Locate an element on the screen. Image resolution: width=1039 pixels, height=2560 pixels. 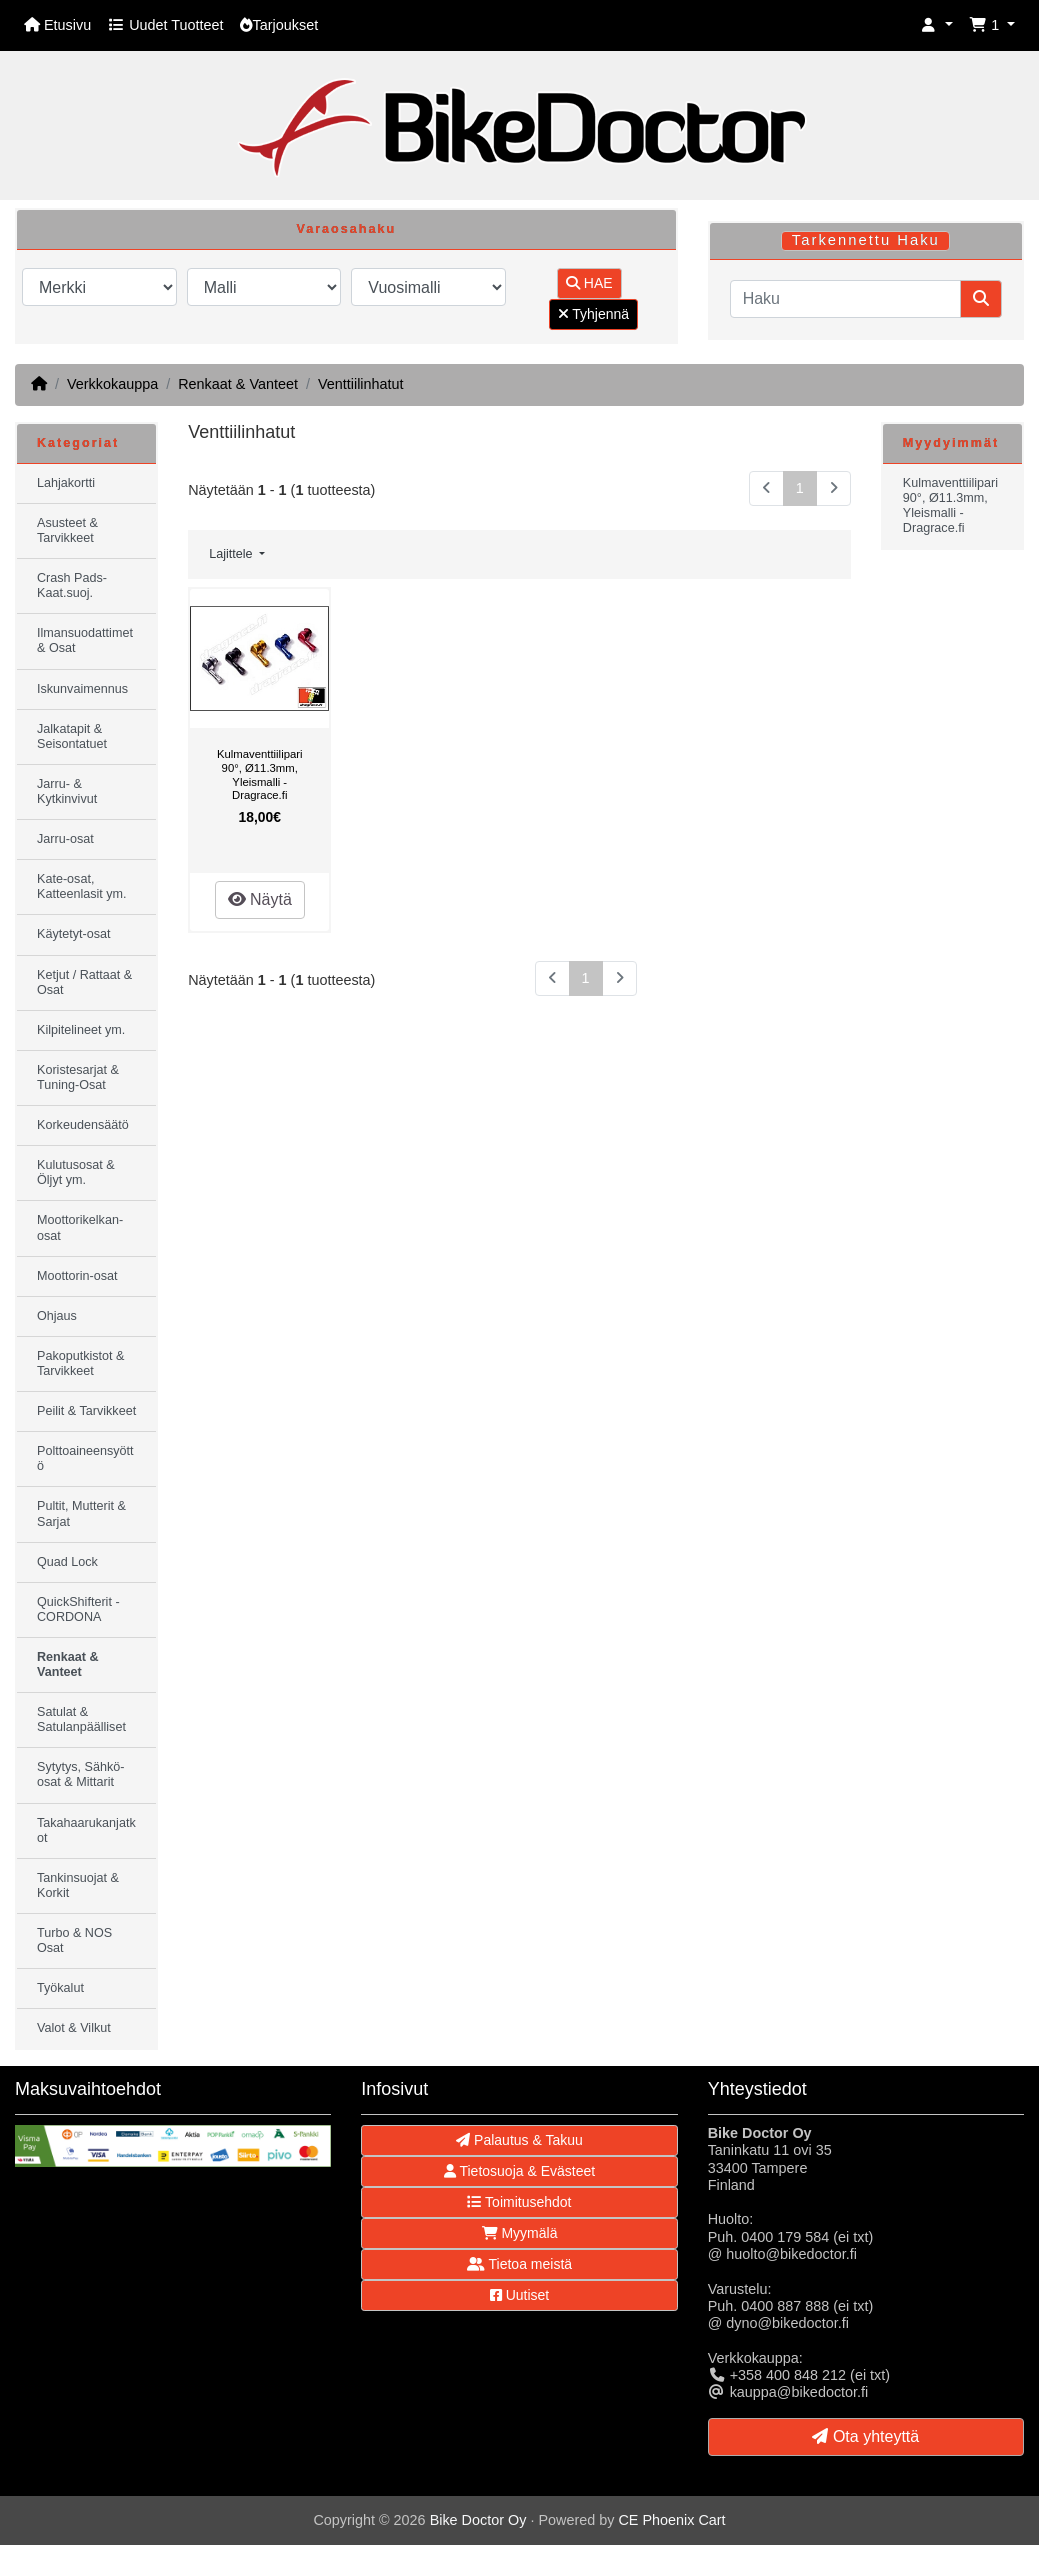
Uutiset [button] is located at coordinates (519, 2295).